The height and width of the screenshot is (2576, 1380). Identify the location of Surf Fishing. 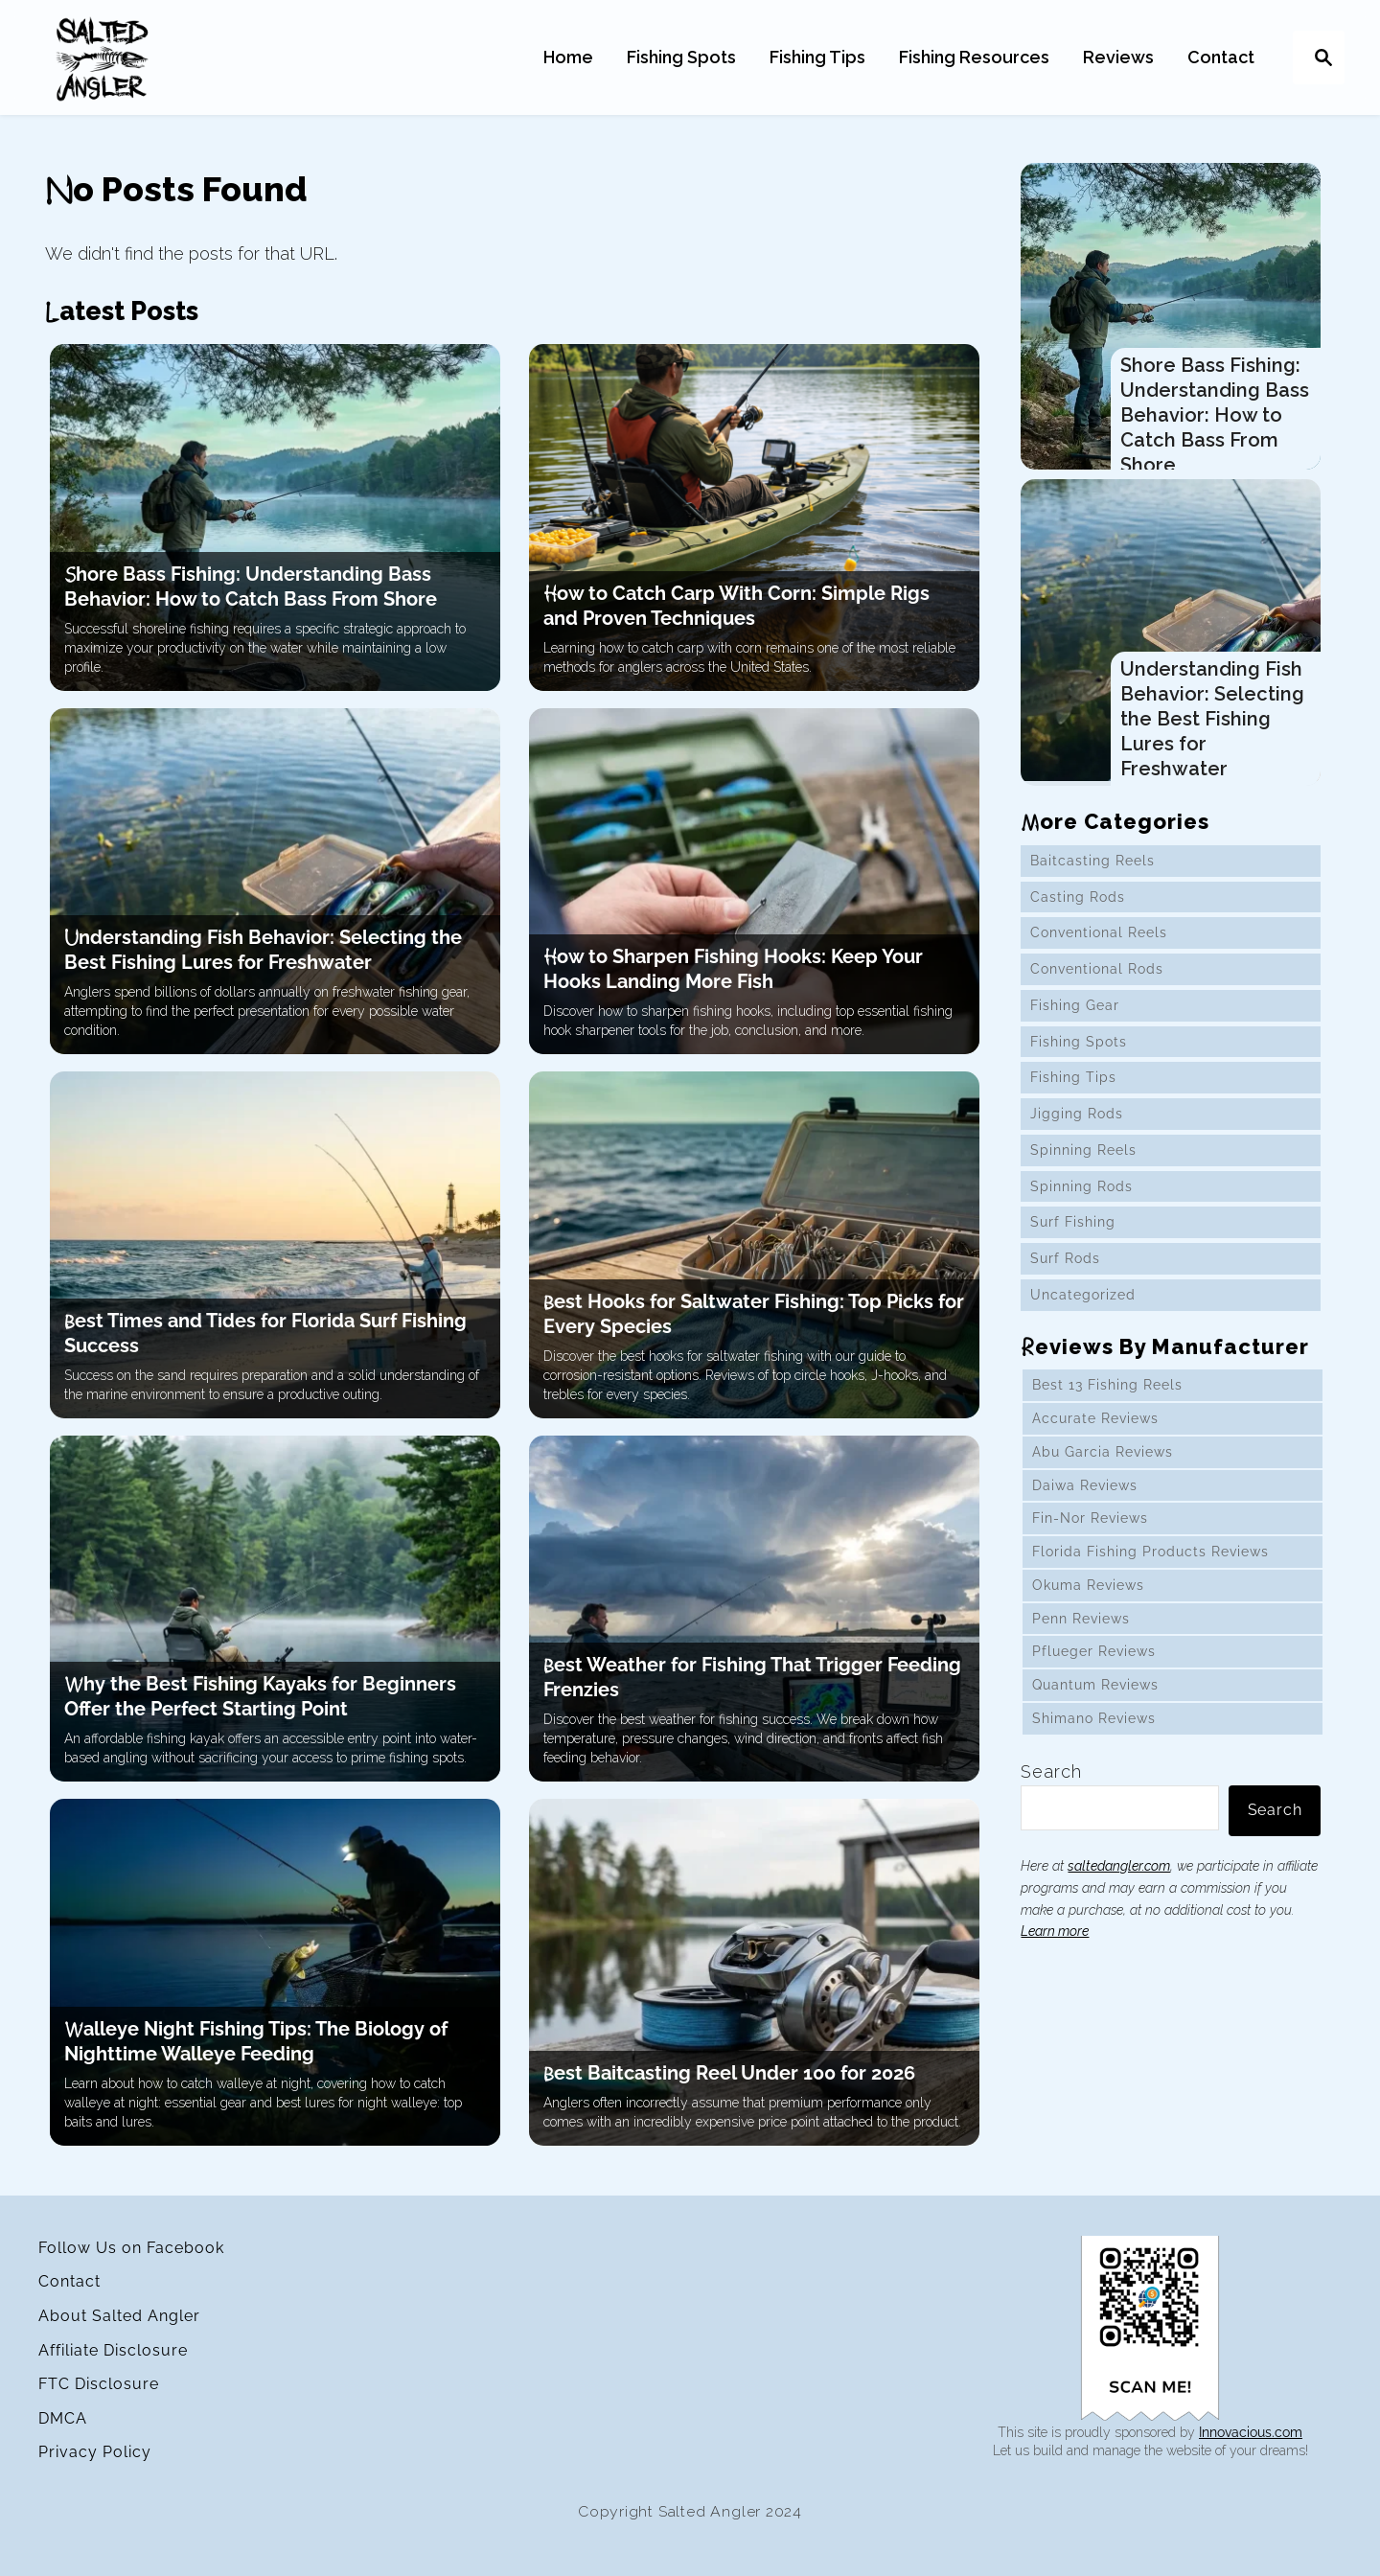
(1072, 1235).